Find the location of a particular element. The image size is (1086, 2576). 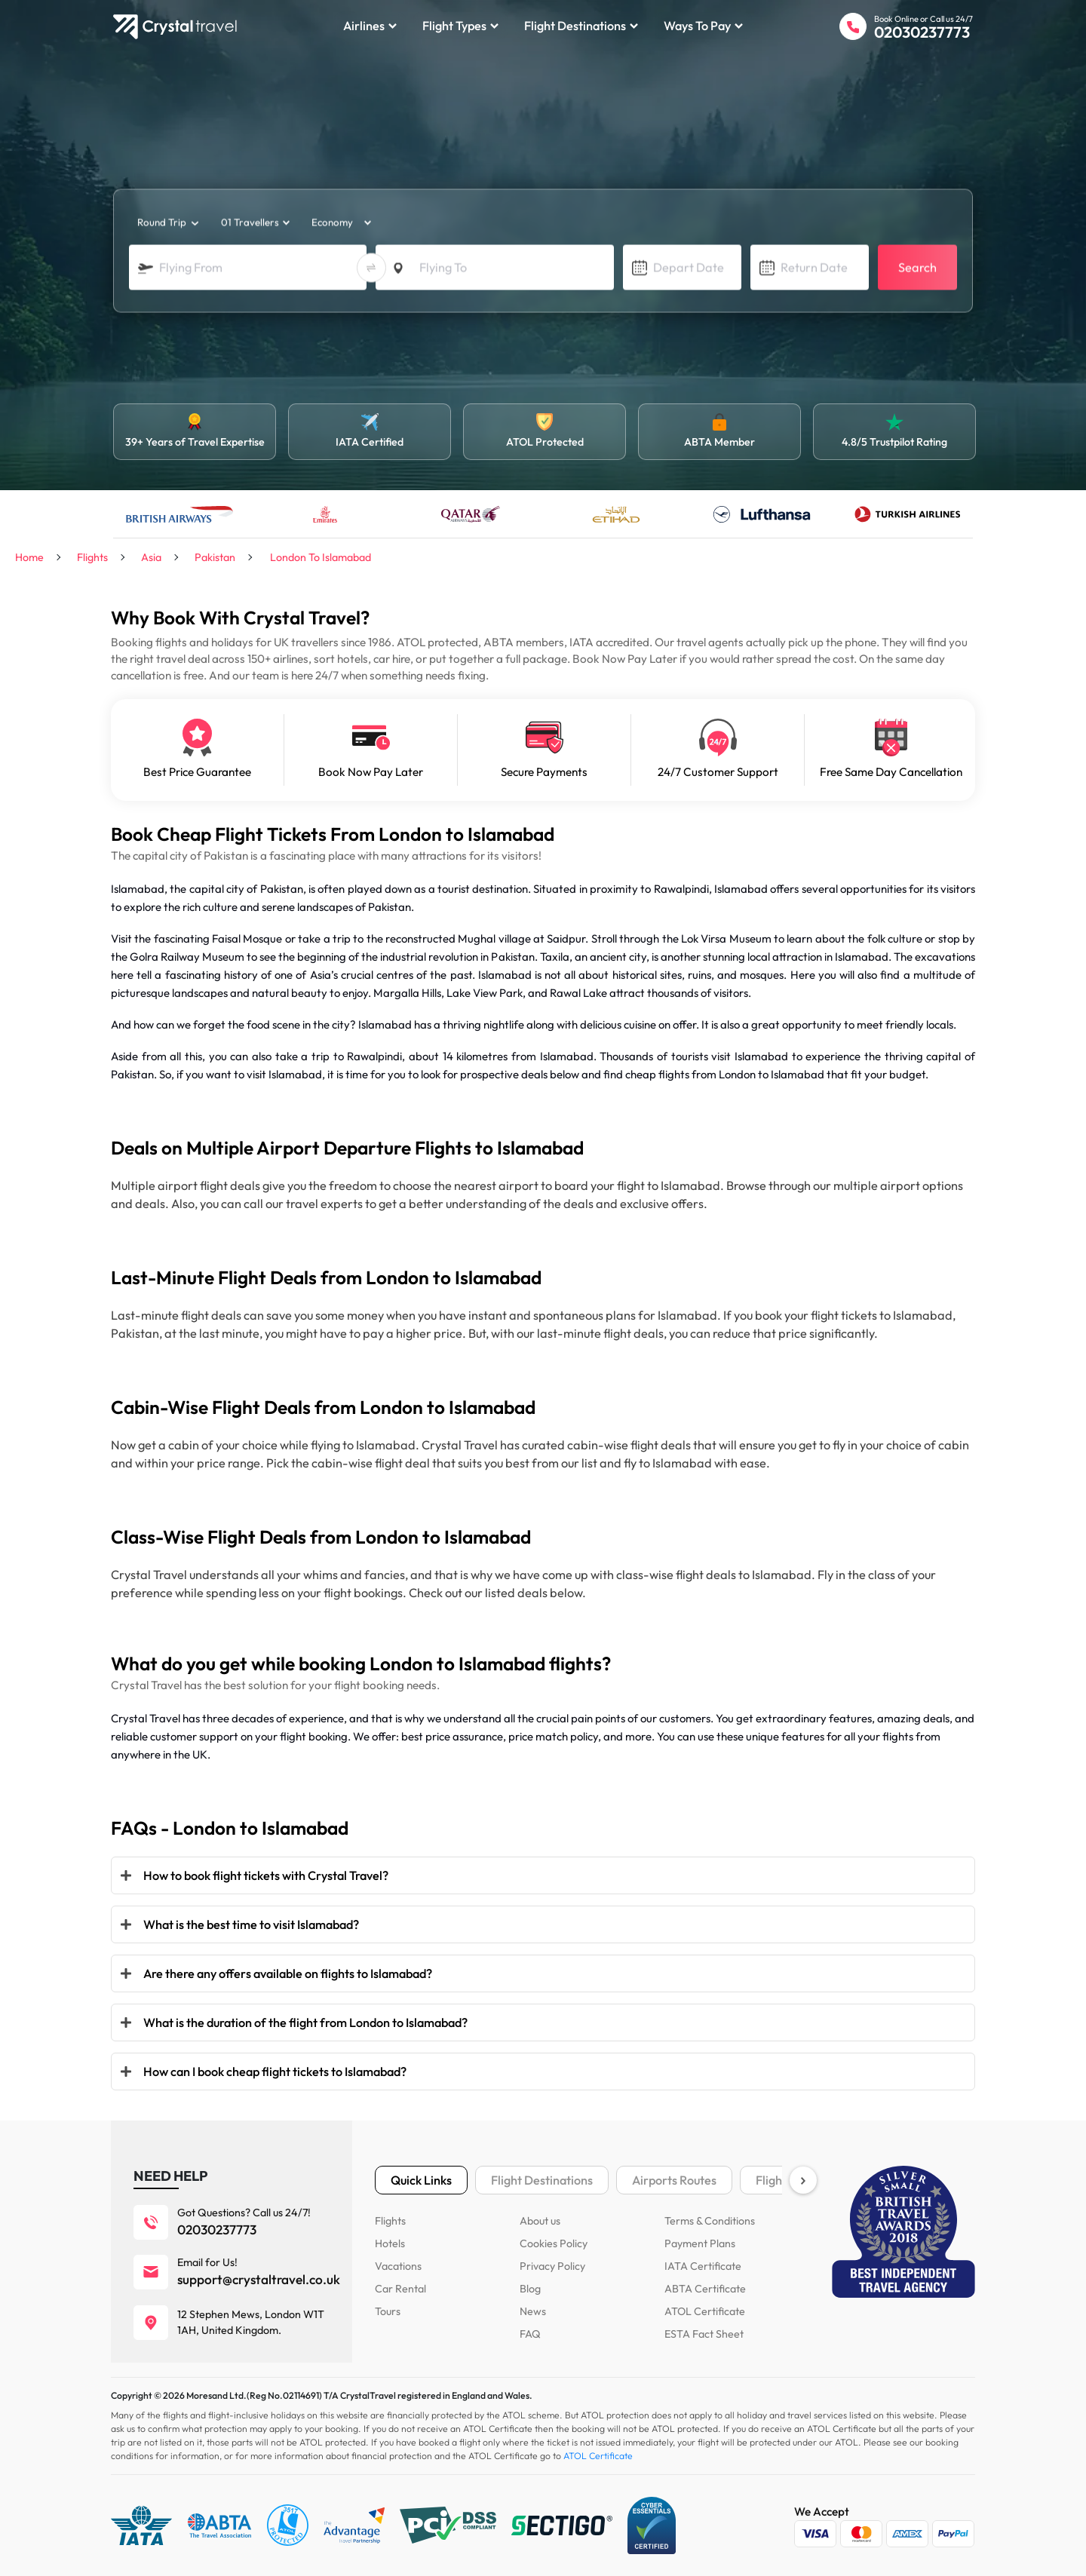

02030237773 is located at coordinates (922, 32).